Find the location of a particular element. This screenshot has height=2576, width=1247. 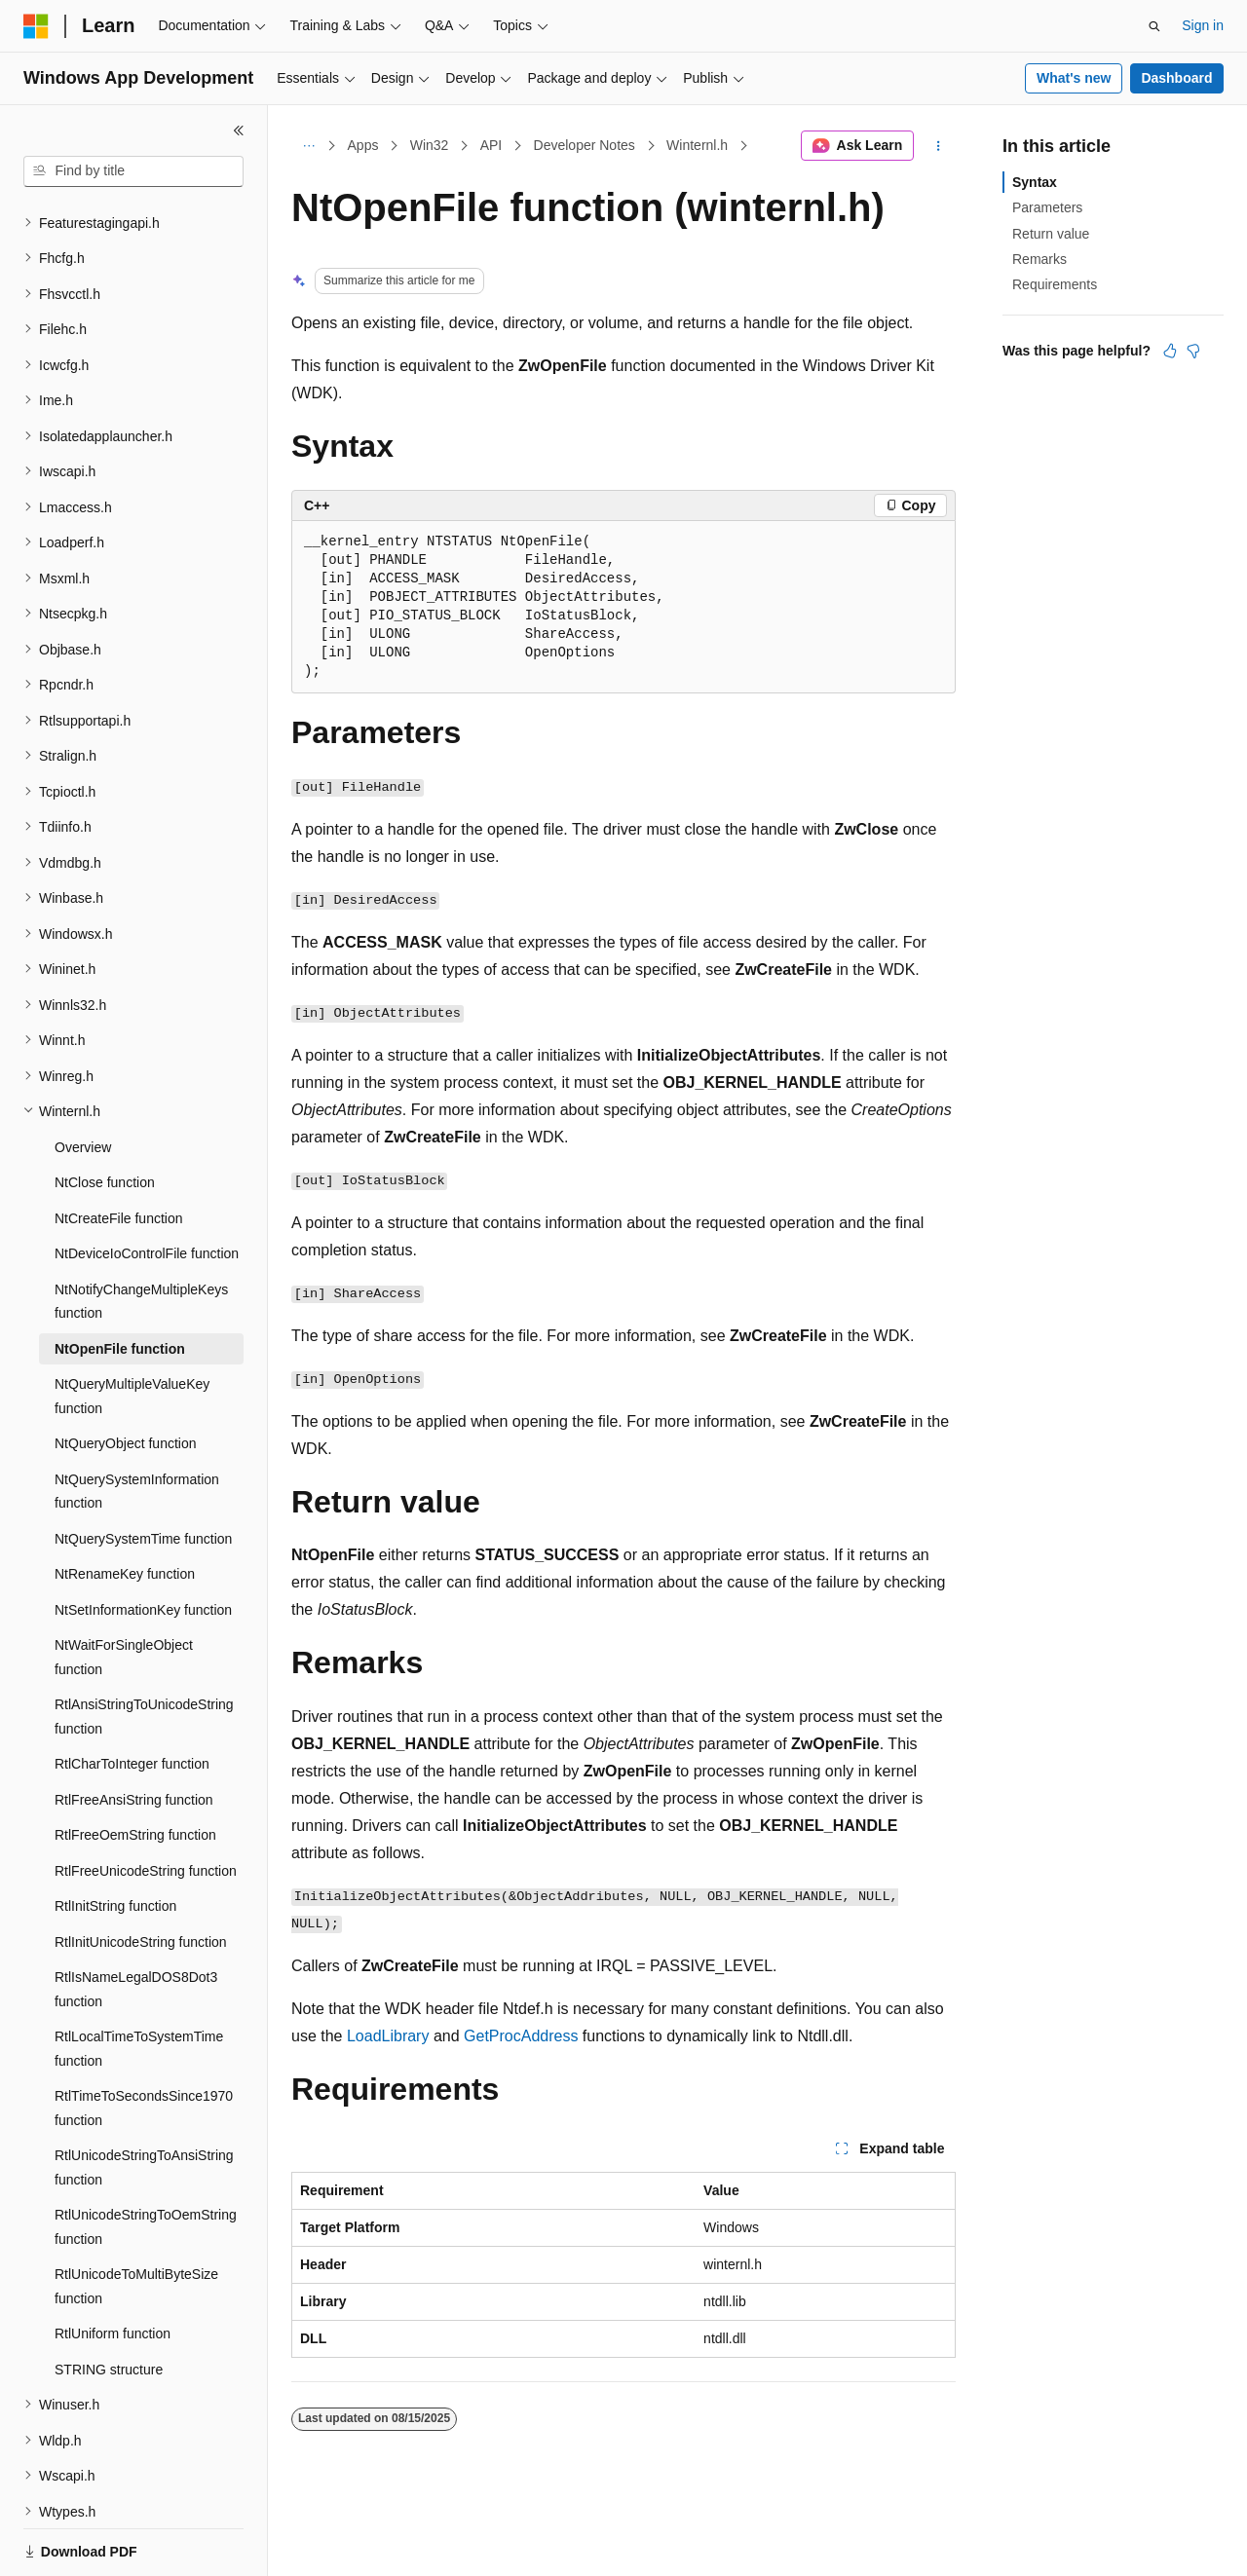

STRING structure [treeitem] is located at coordinates (109, 2302).